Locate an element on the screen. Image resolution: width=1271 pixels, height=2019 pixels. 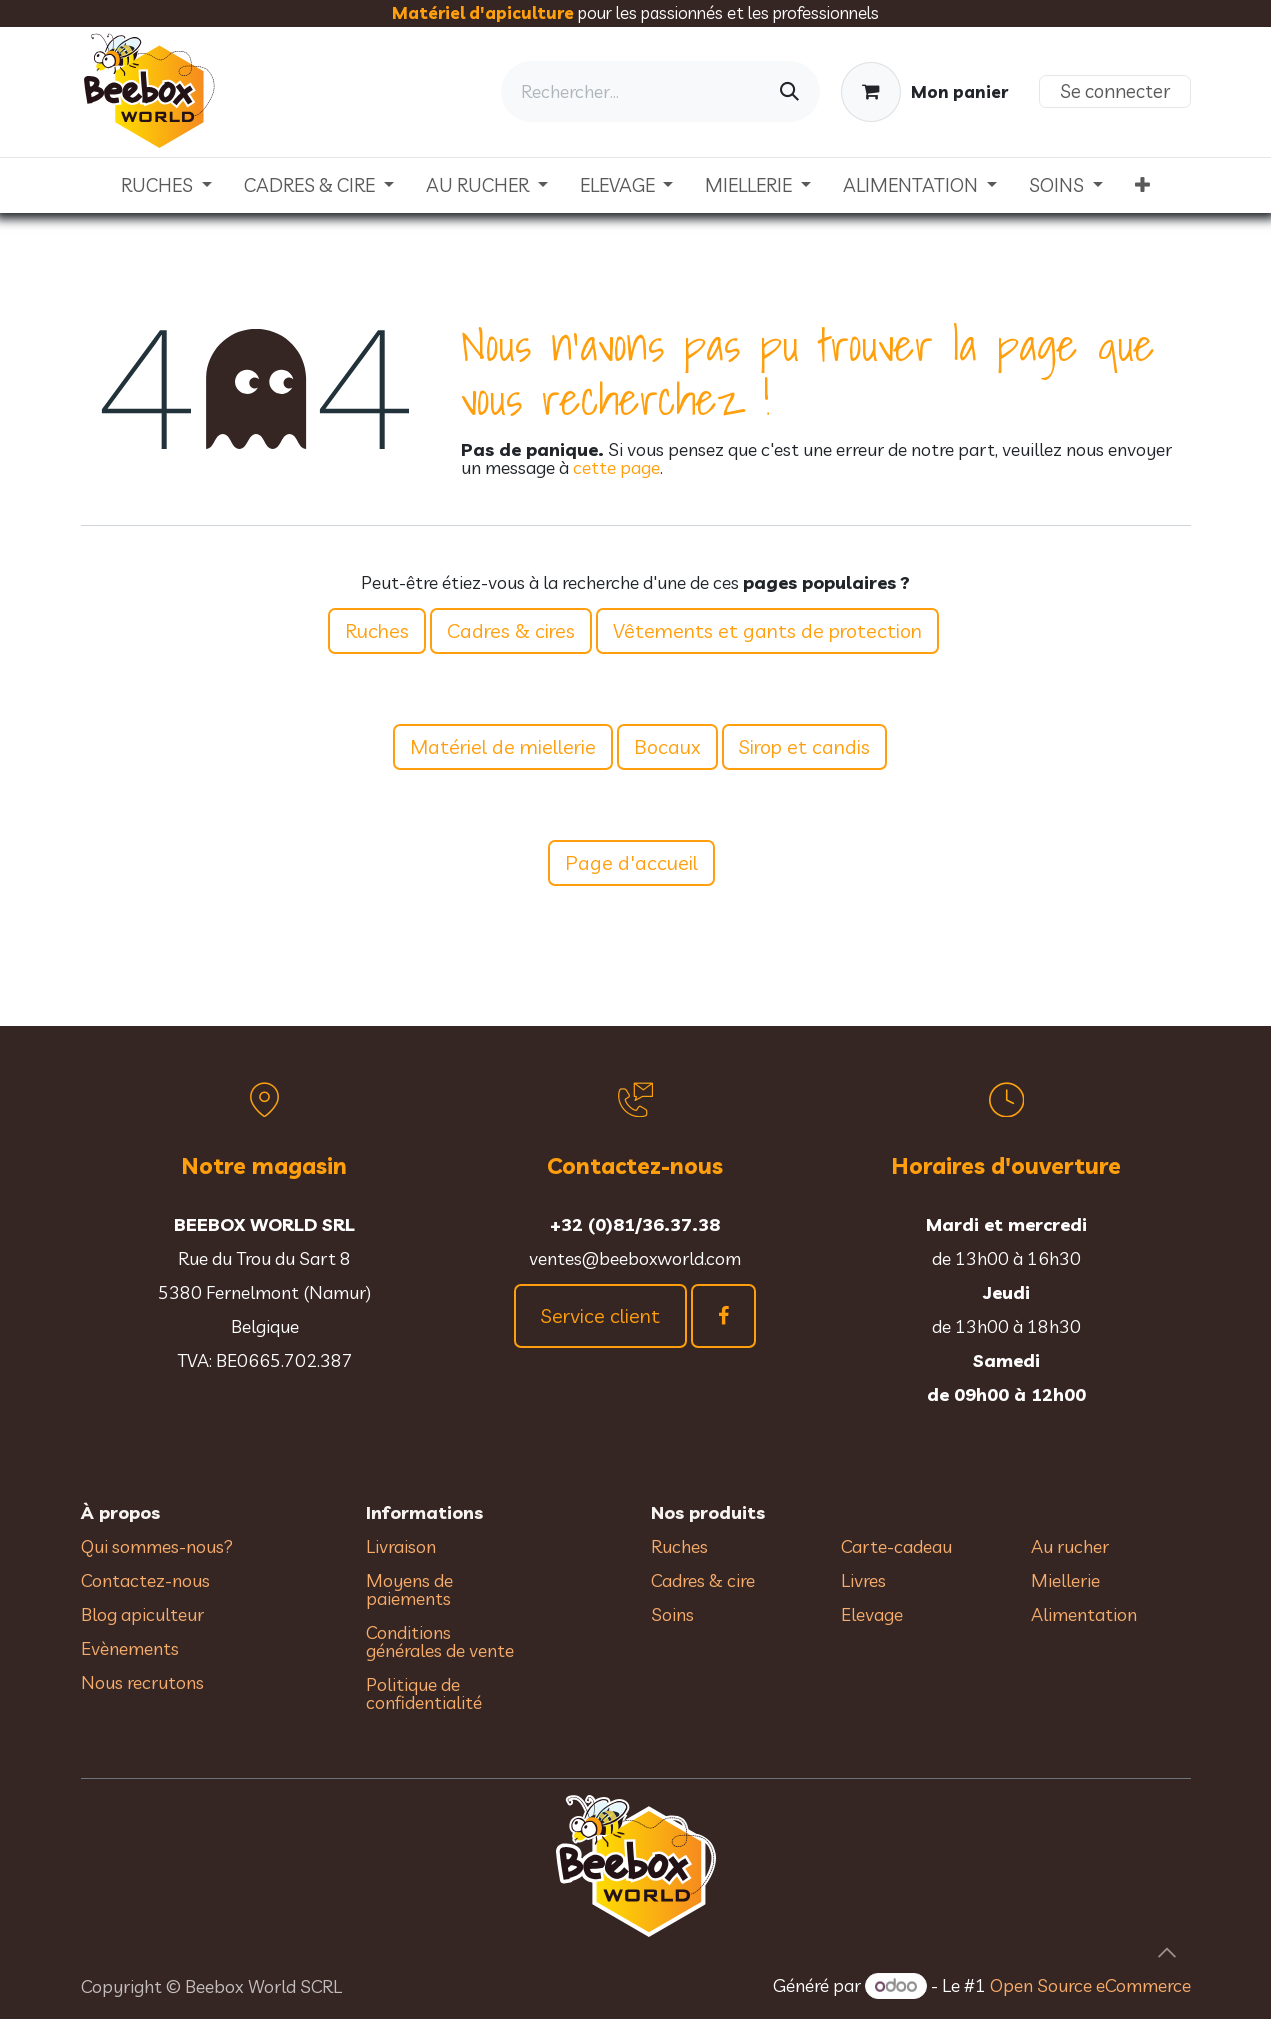
Matériel de miellerie is located at coordinates (503, 746).